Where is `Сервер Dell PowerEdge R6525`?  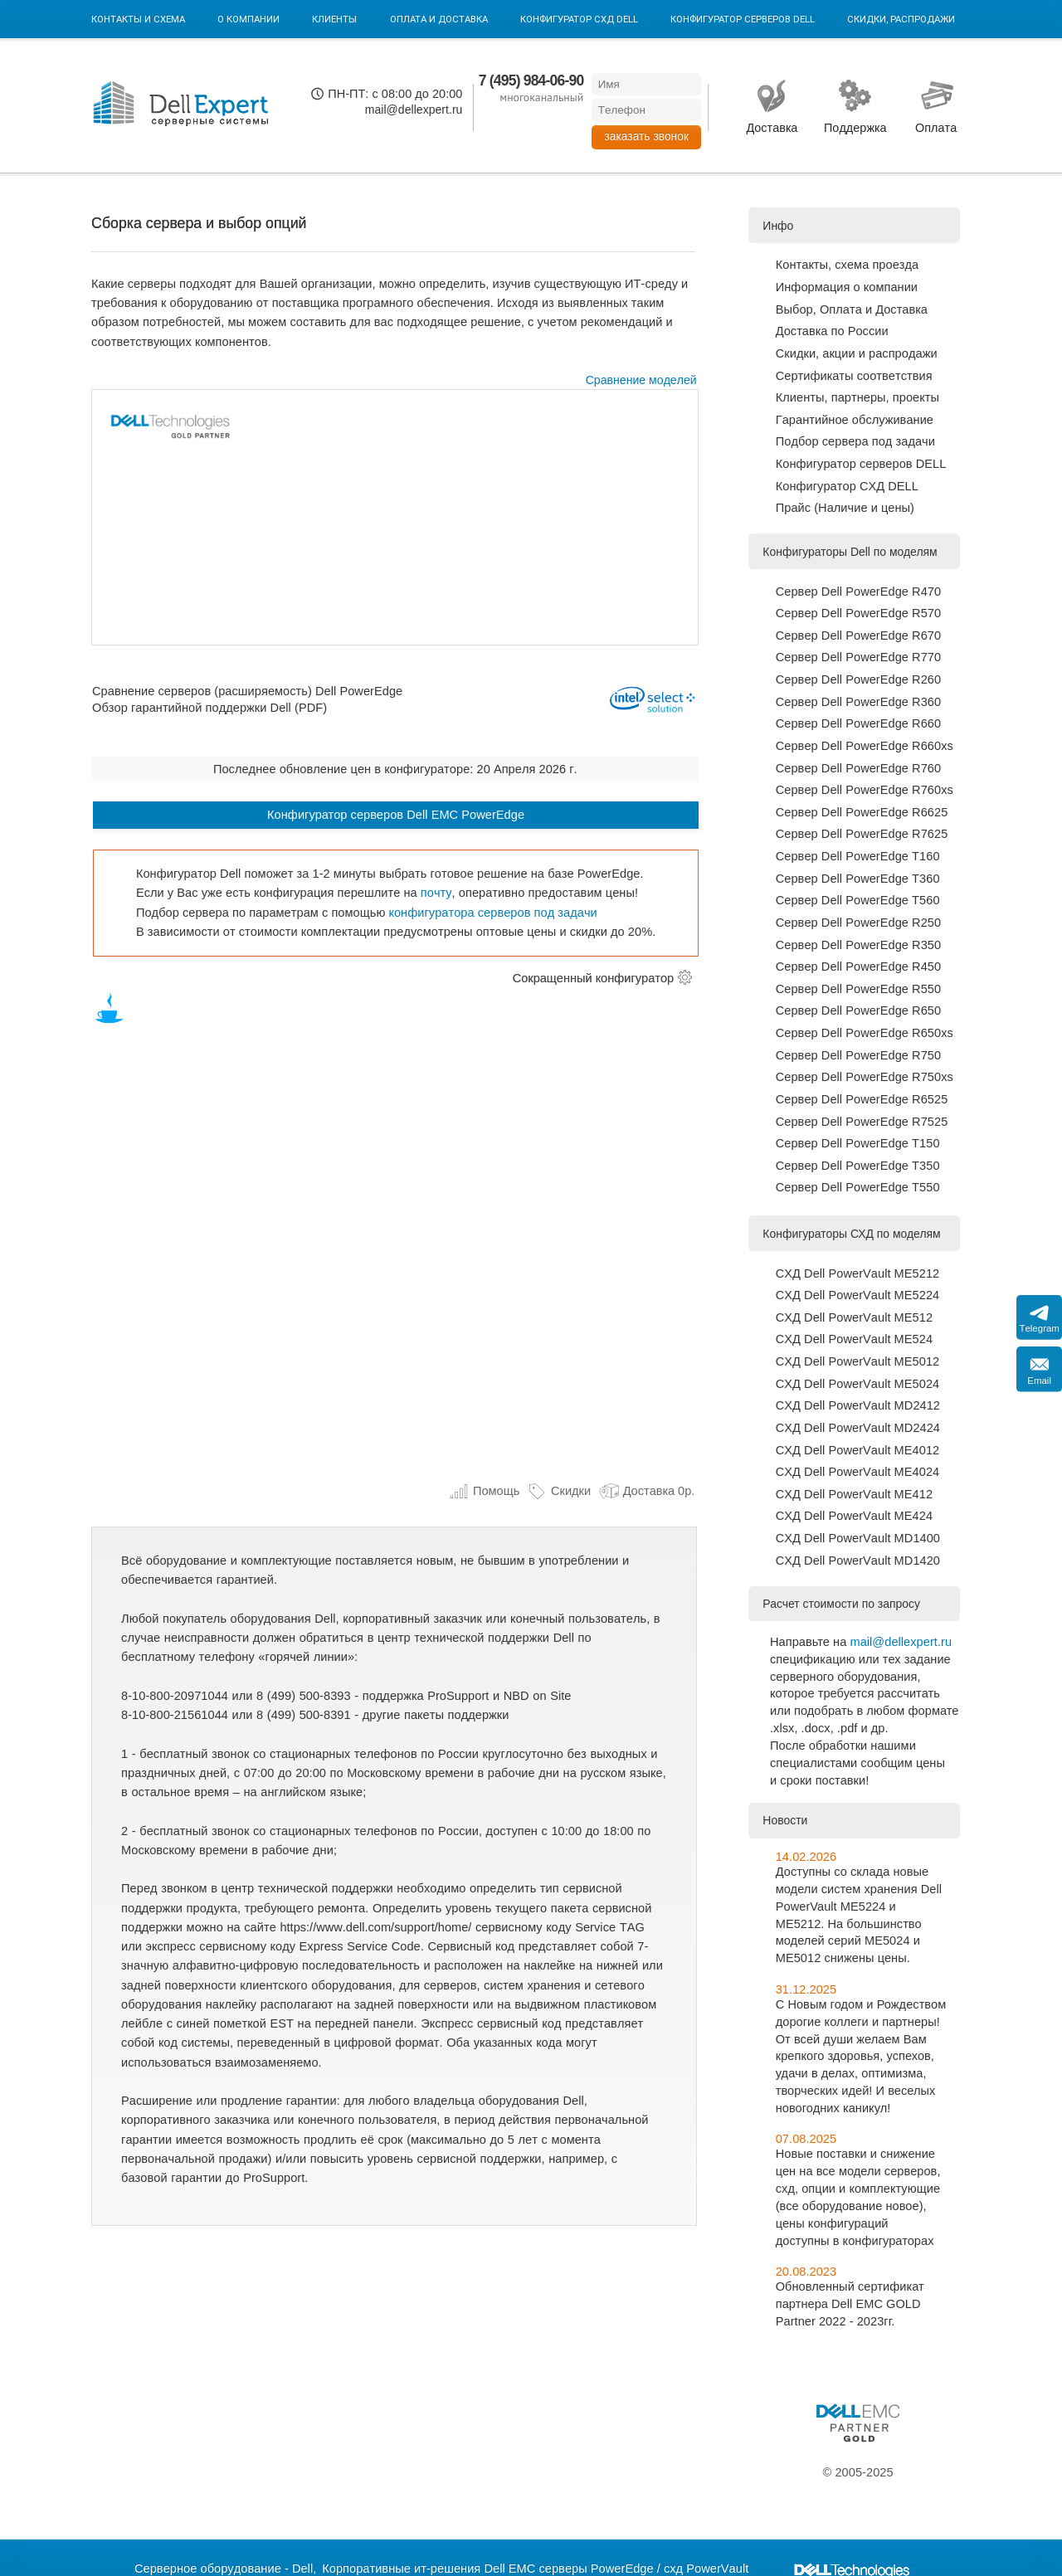 Сервер Dell PowerEdge R6525 is located at coordinates (862, 1099).